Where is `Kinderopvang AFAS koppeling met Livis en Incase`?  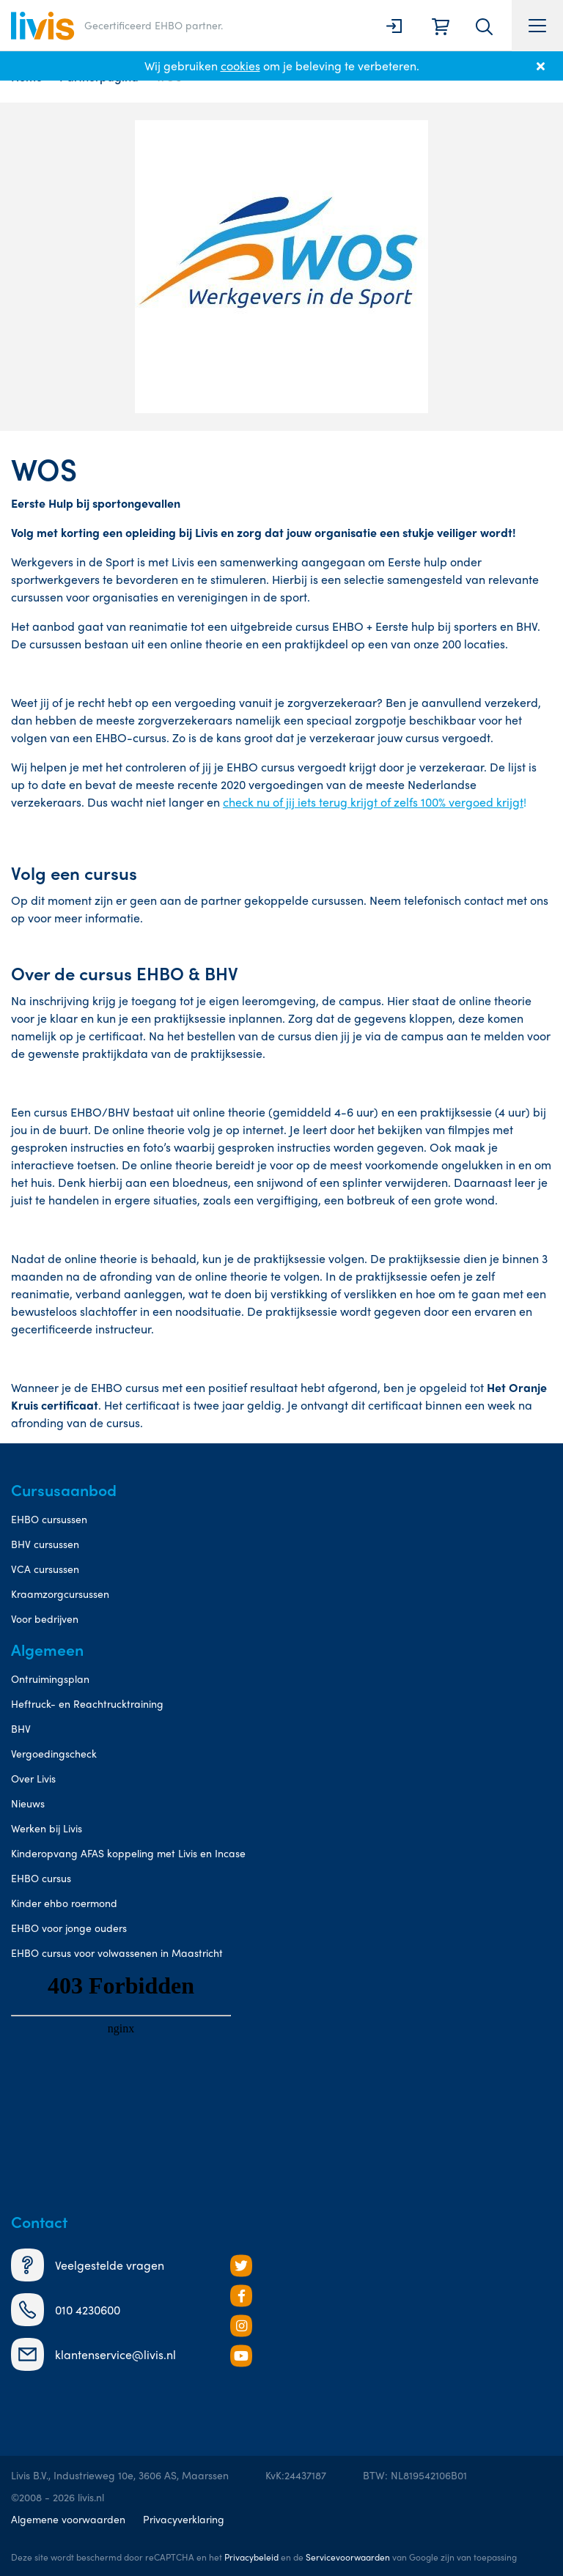
Kinderopvang AFAS koppeling met Livis en Incase is located at coordinates (128, 1853).